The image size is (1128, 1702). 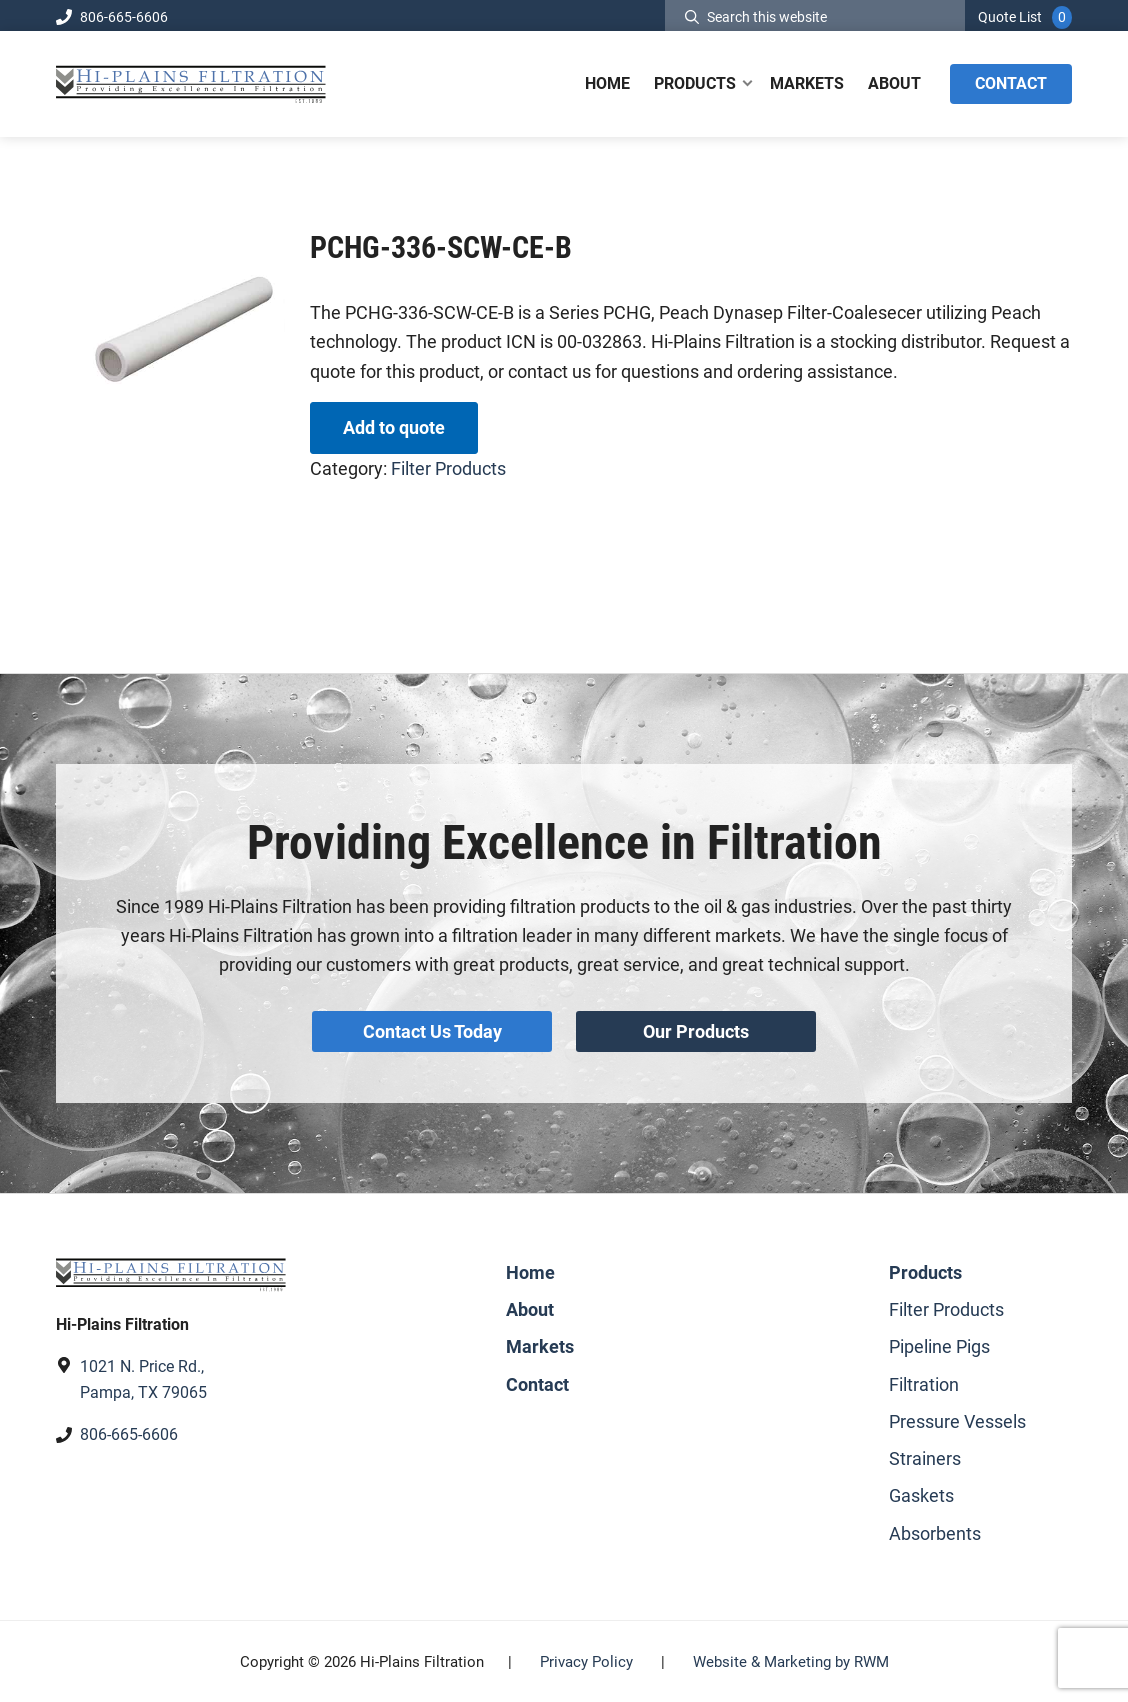 I want to click on Products, so click(x=925, y=1271).